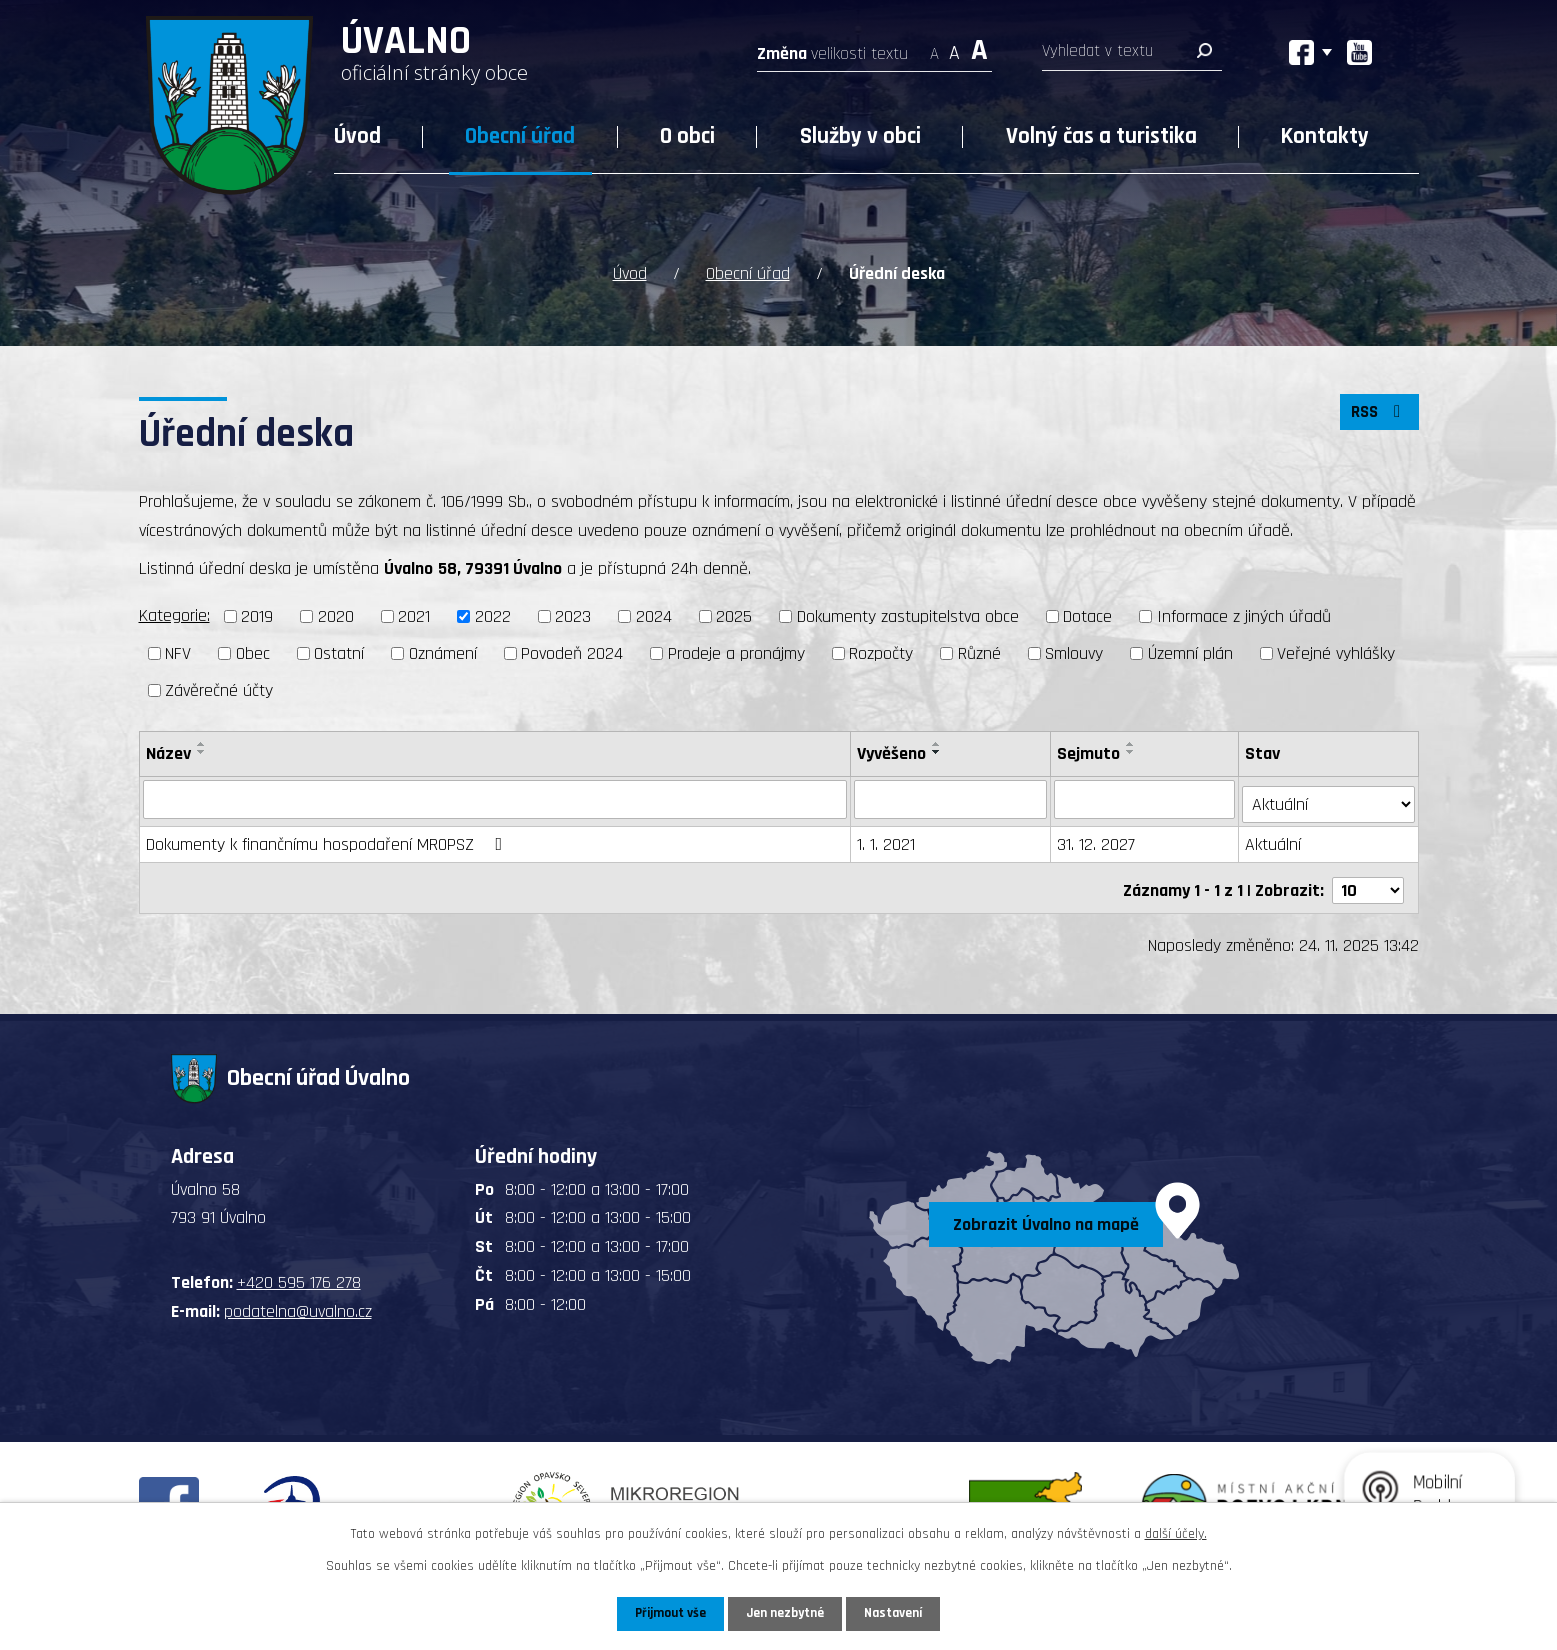  Describe the element at coordinates (979, 47) in the screenshot. I see `Větší` at that location.